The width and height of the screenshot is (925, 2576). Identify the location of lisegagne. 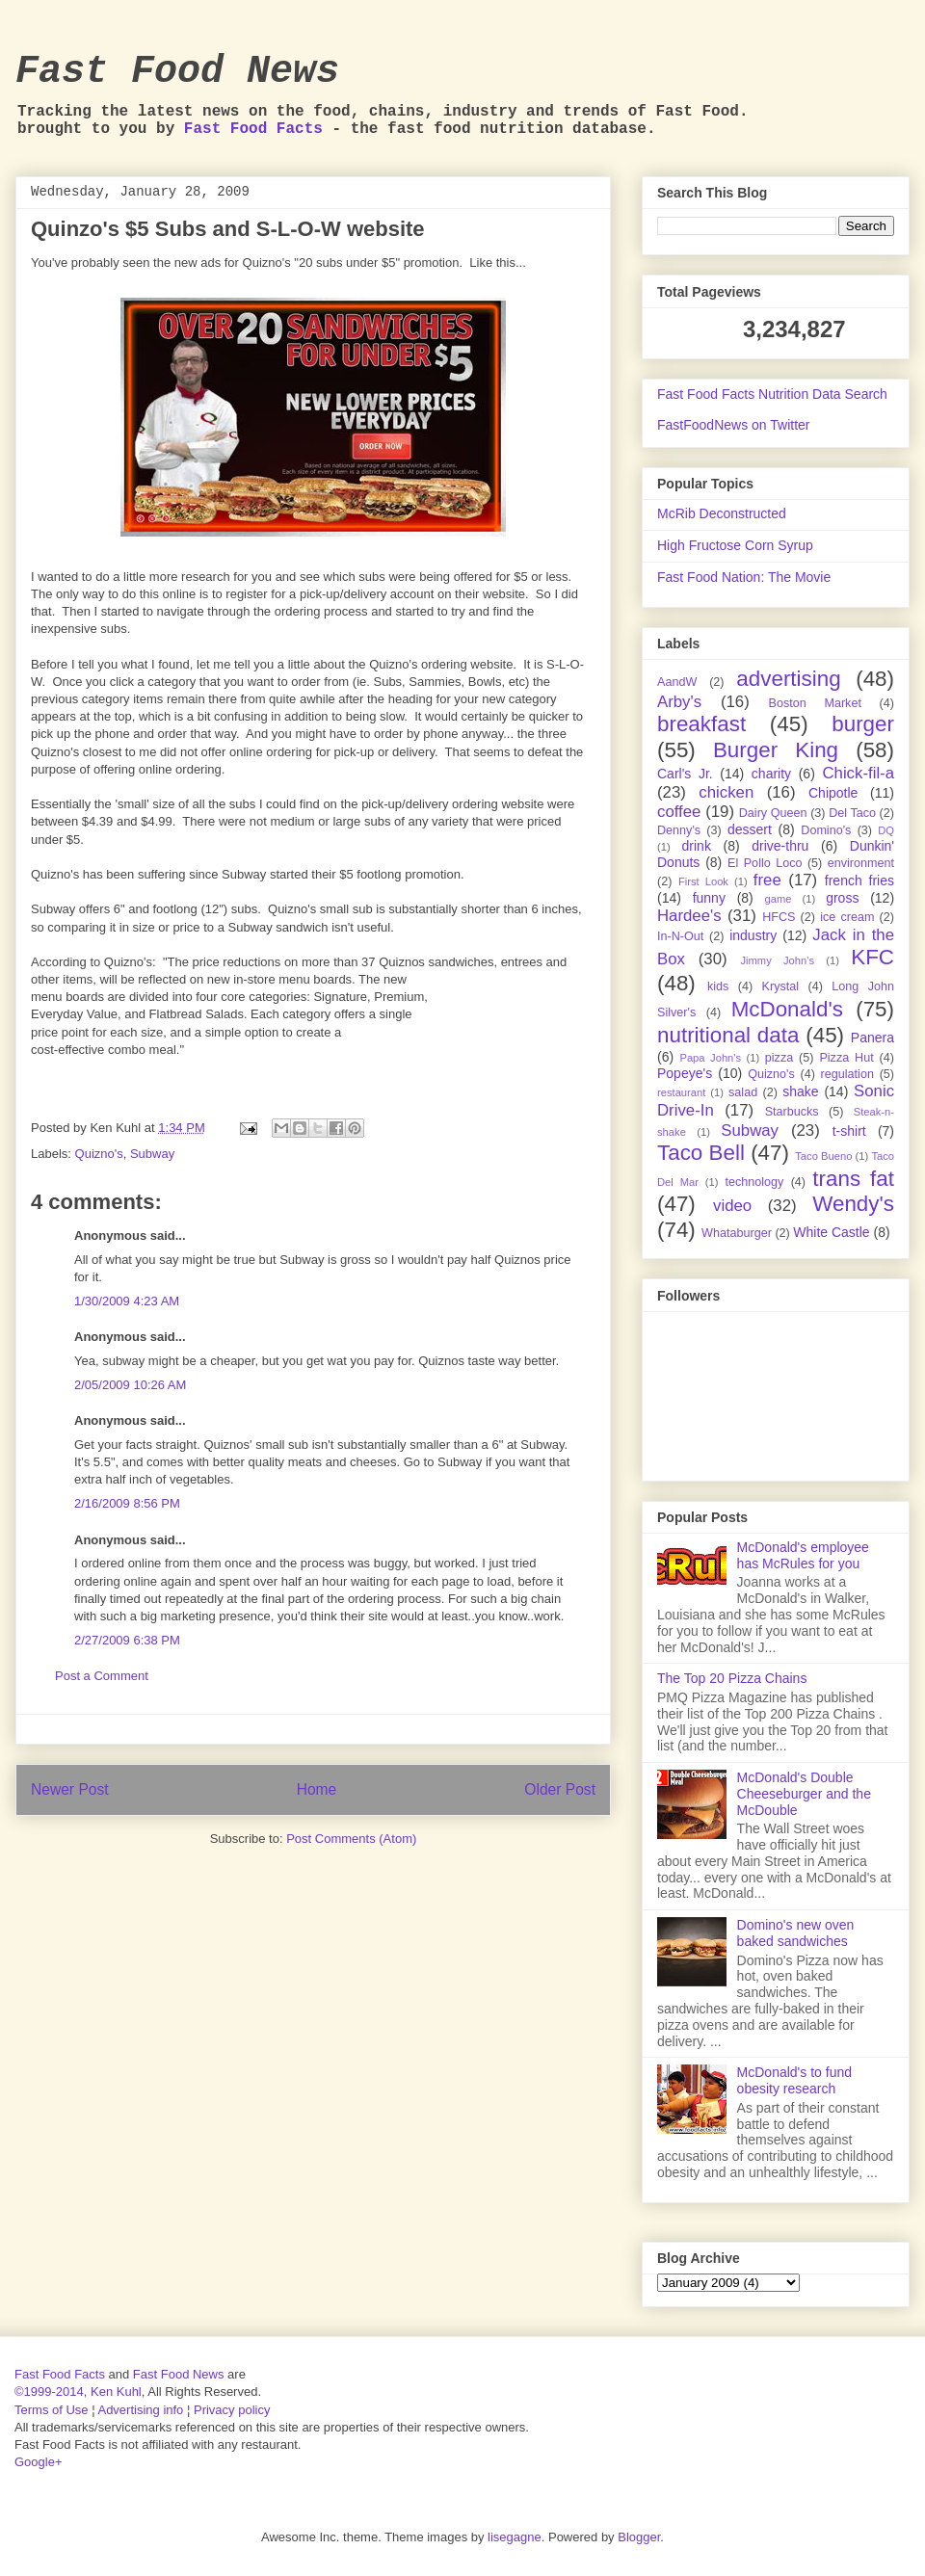
(515, 2537).